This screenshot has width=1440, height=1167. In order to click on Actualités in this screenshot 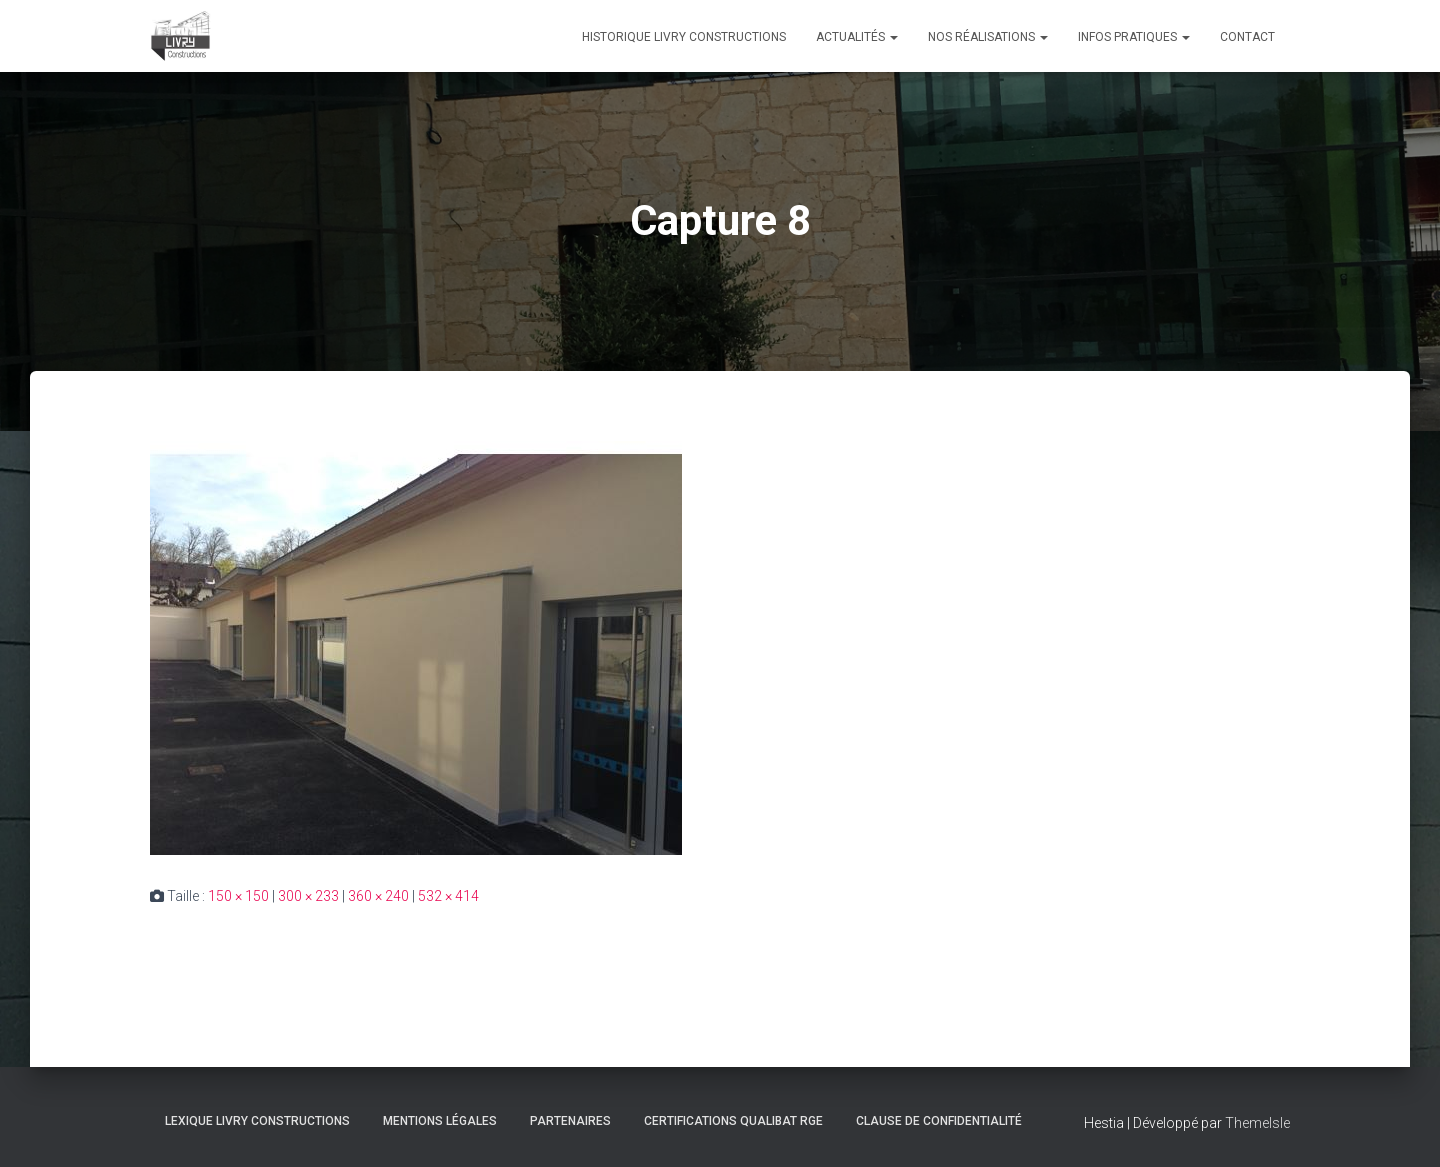, I will do `click(857, 37)`.